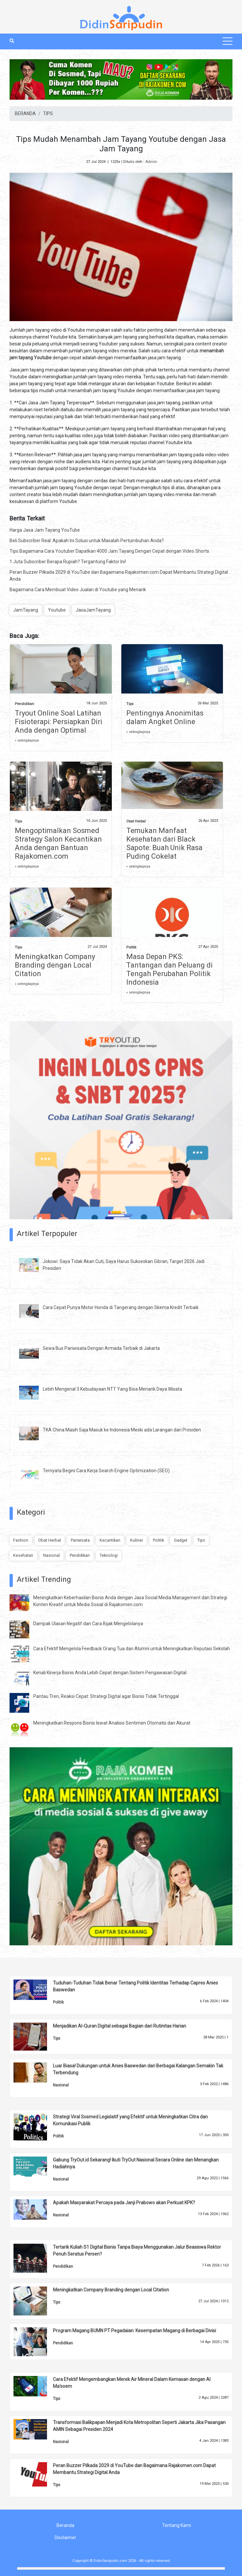 The height and width of the screenshot is (2576, 242). What do you see at coordinates (119, 575) in the screenshot?
I see `Peran Buzzer Pilkada 2029 di YouTube dan Bagaimana Rajakomen.com Dapat Membantu Strategi Digital Anda` at bounding box center [119, 575].